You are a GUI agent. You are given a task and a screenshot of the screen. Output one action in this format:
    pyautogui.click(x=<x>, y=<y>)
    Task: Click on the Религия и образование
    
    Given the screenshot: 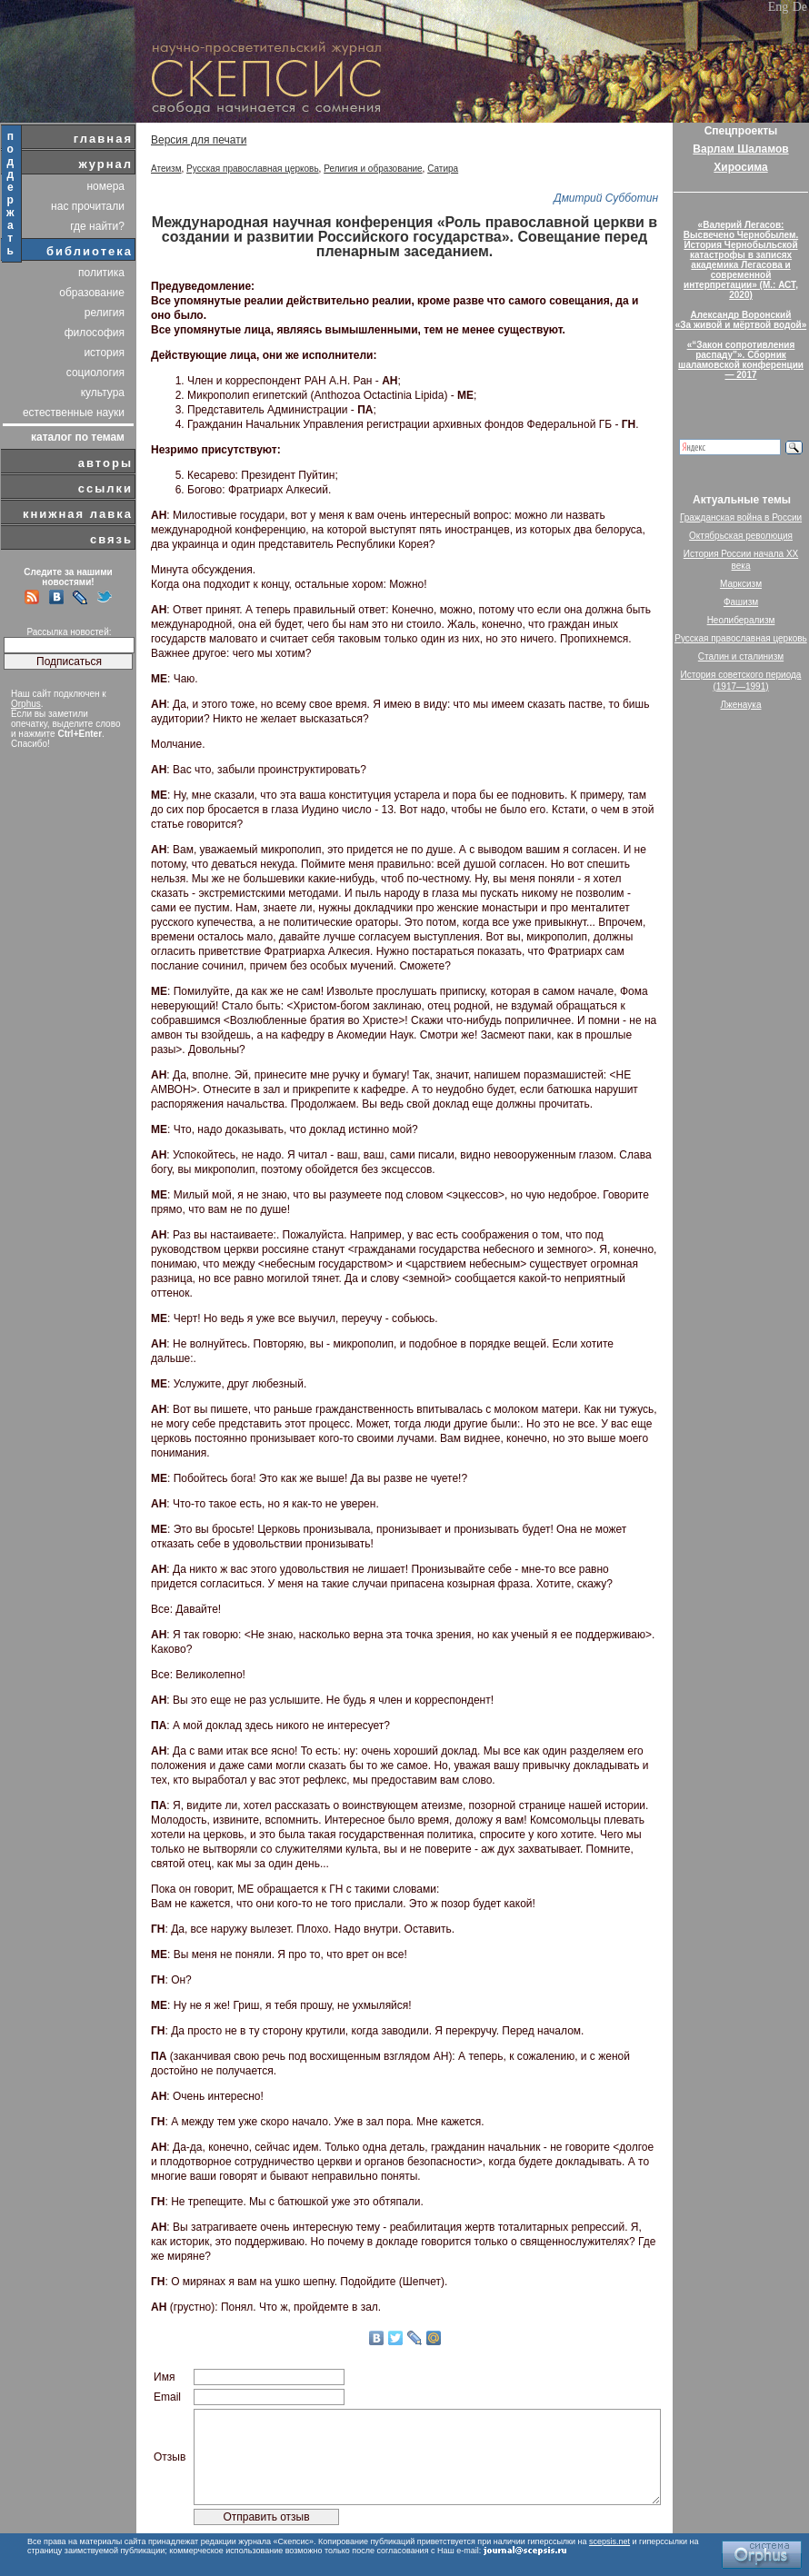 What is the action you would take?
    pyautogui.click(x=373, y=169)
    